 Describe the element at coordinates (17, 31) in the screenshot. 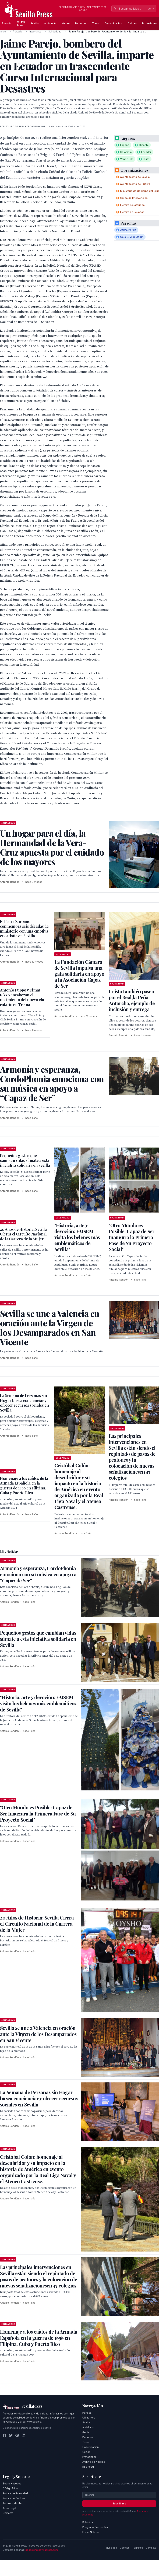

I see `Portada` at that location.